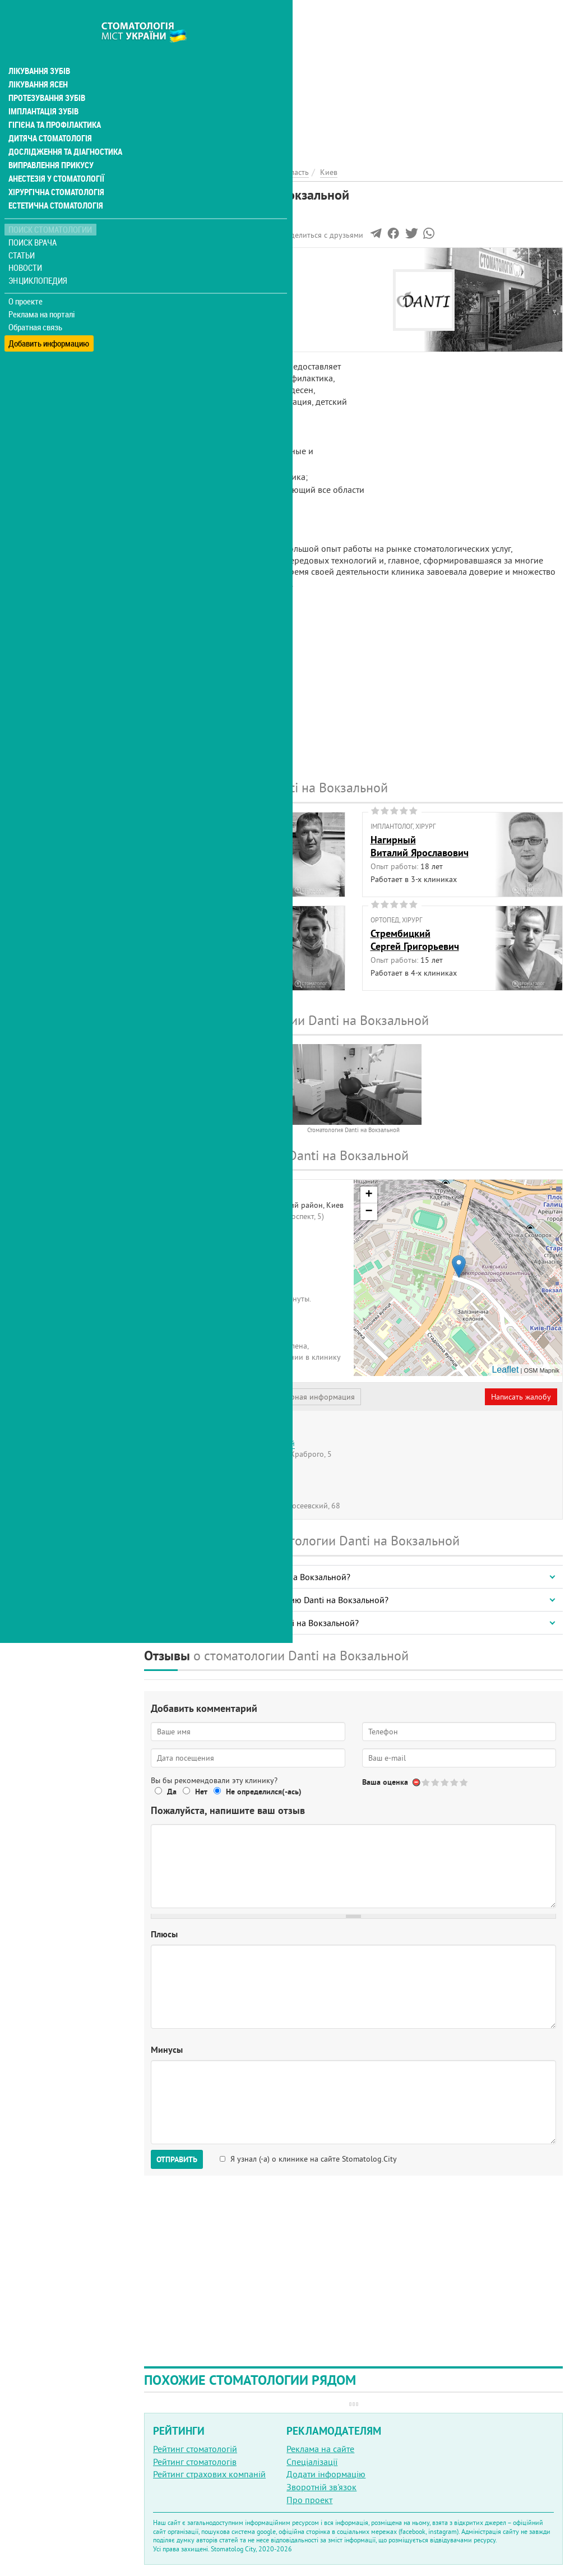 This screenshot has width=574, height=2576. What do you see at coordinates (55, 168) in the screenshot?
I see `Хірургічна стоматологія` at bounding box center [55, 168].